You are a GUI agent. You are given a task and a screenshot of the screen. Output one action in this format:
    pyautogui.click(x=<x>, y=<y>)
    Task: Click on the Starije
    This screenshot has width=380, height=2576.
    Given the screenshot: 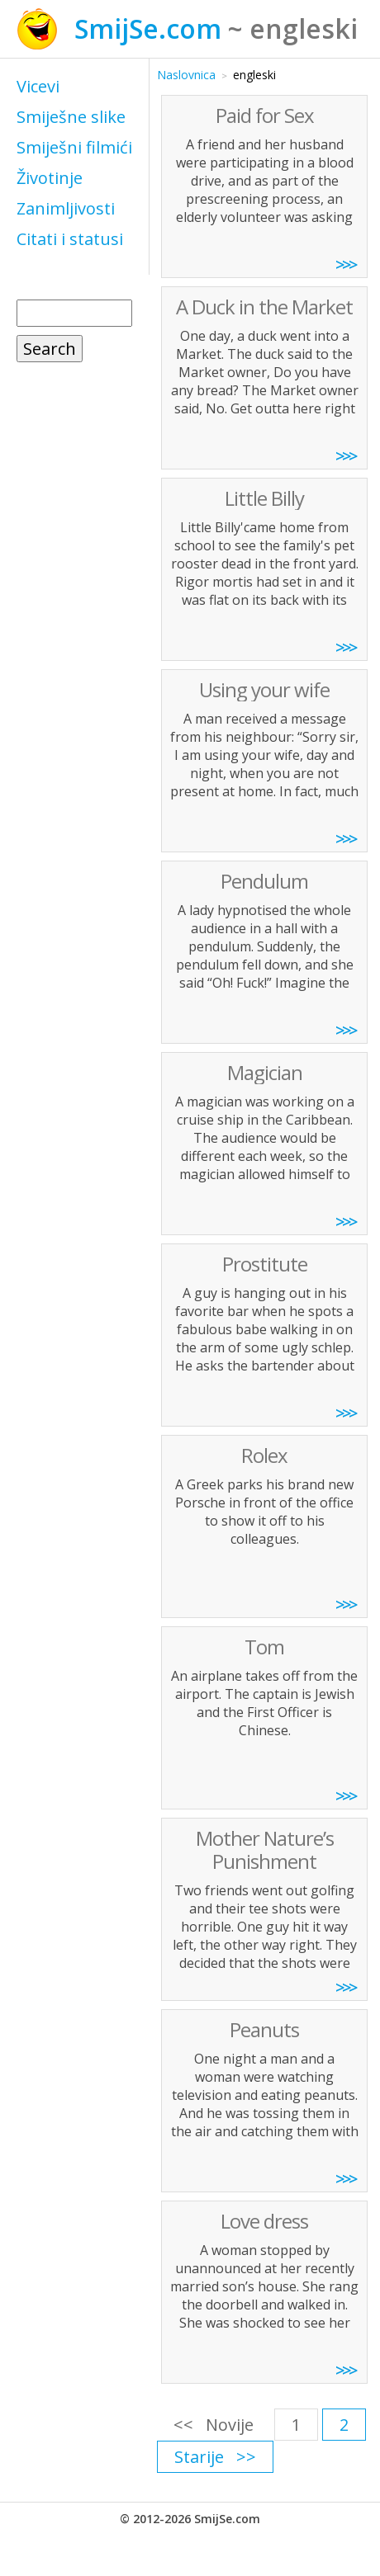 What is the action you would take?
    pyautogui.click(x=199, y=2457)
    